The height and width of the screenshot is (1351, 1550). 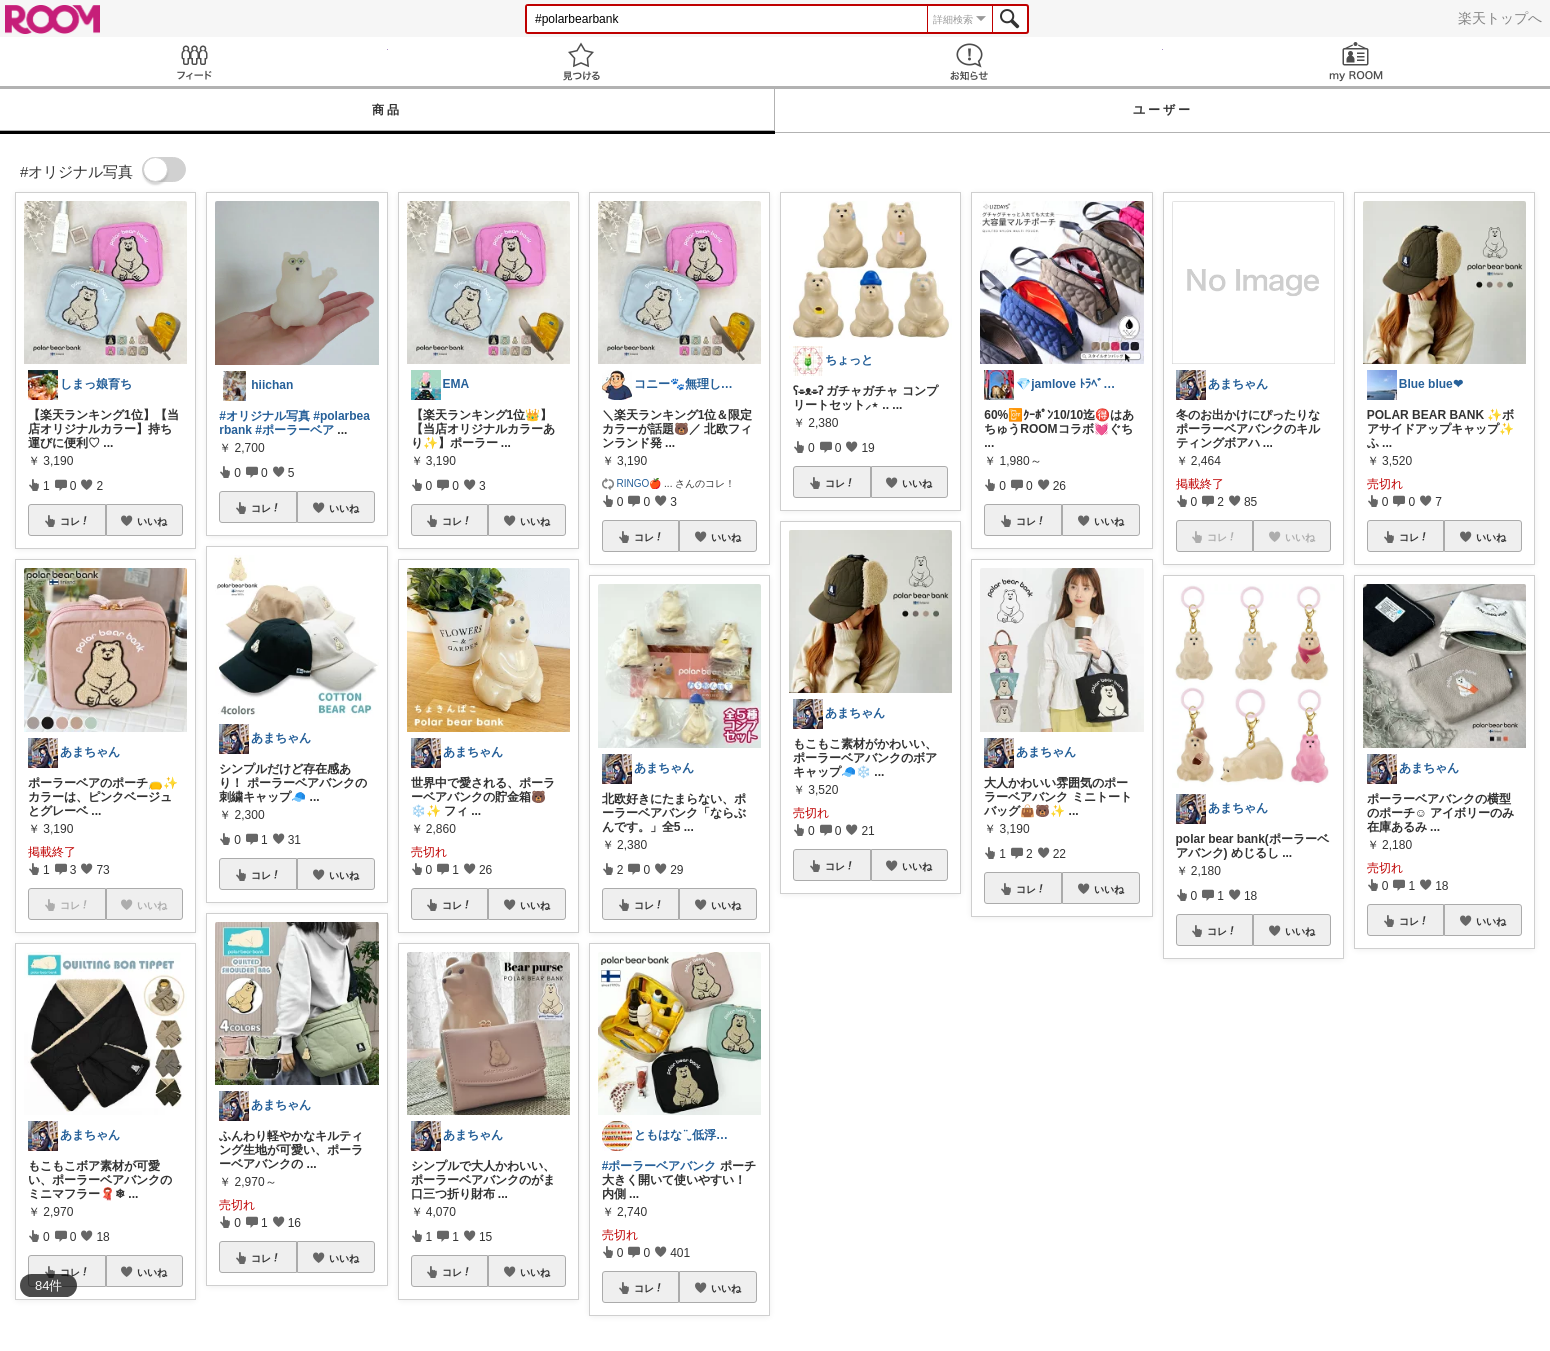 What do you see at coordinates (264, 416) in the screenshot?
I see `#オリジナル写真` at bounding box center [264, 416].